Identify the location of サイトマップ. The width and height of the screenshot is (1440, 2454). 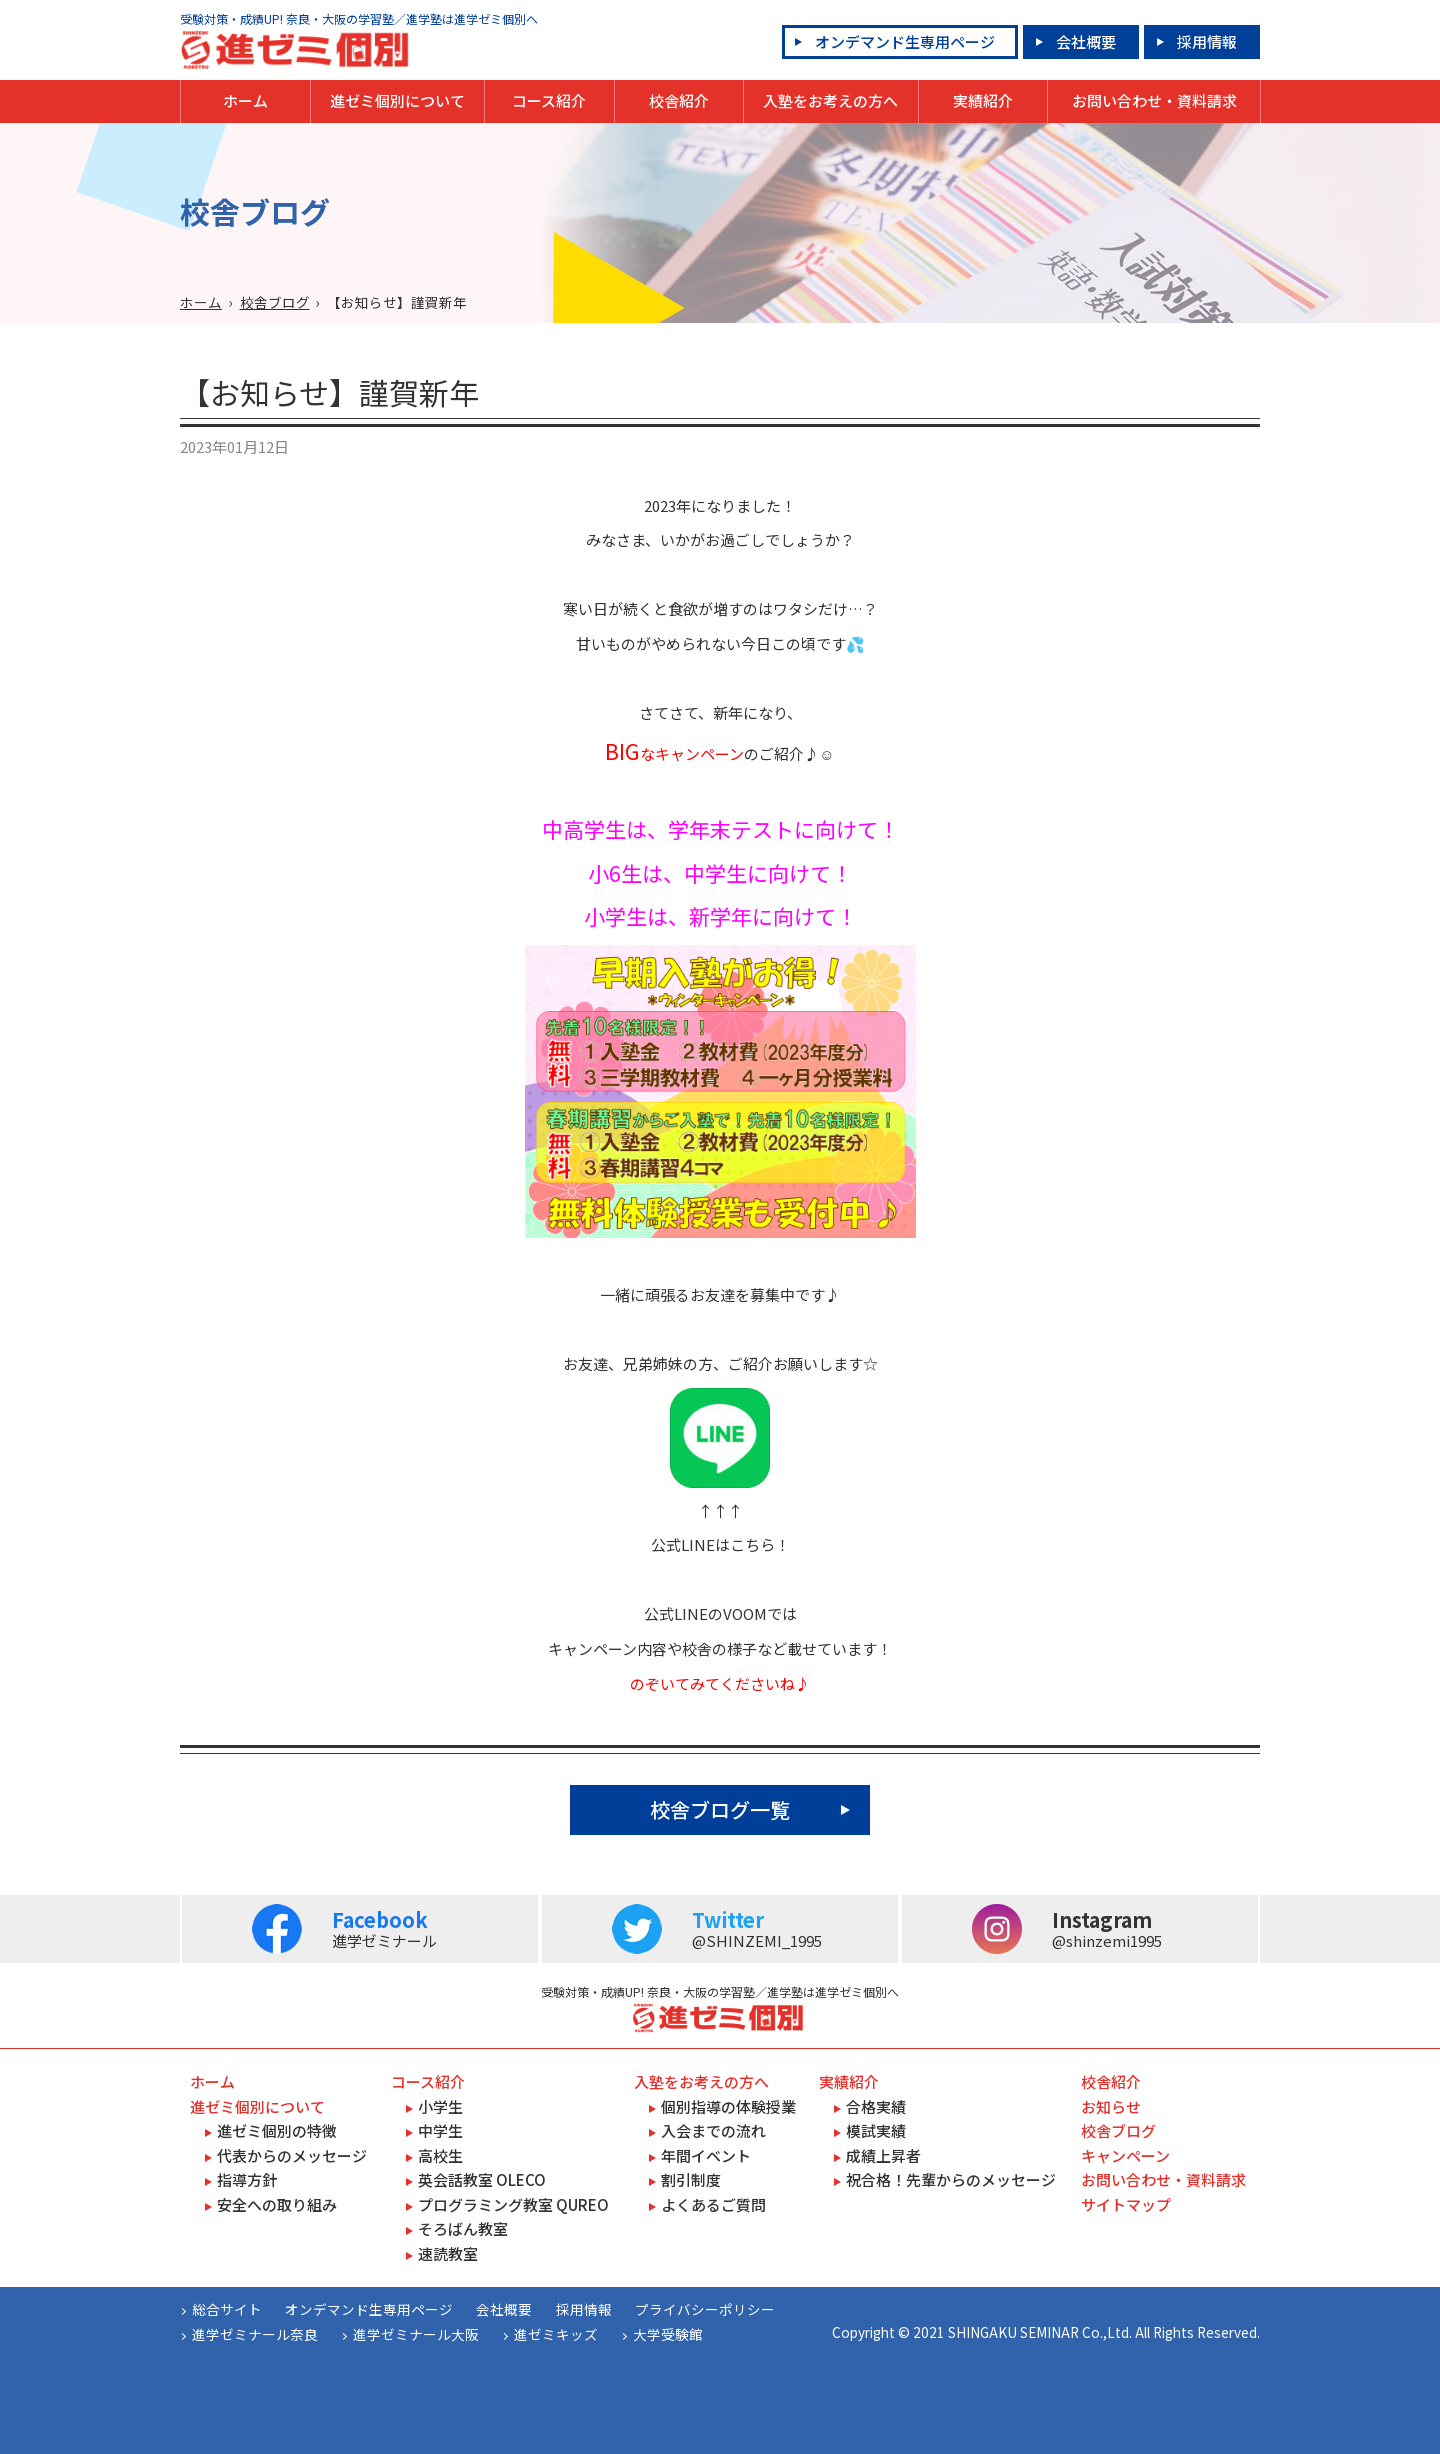
(1126, 2204).